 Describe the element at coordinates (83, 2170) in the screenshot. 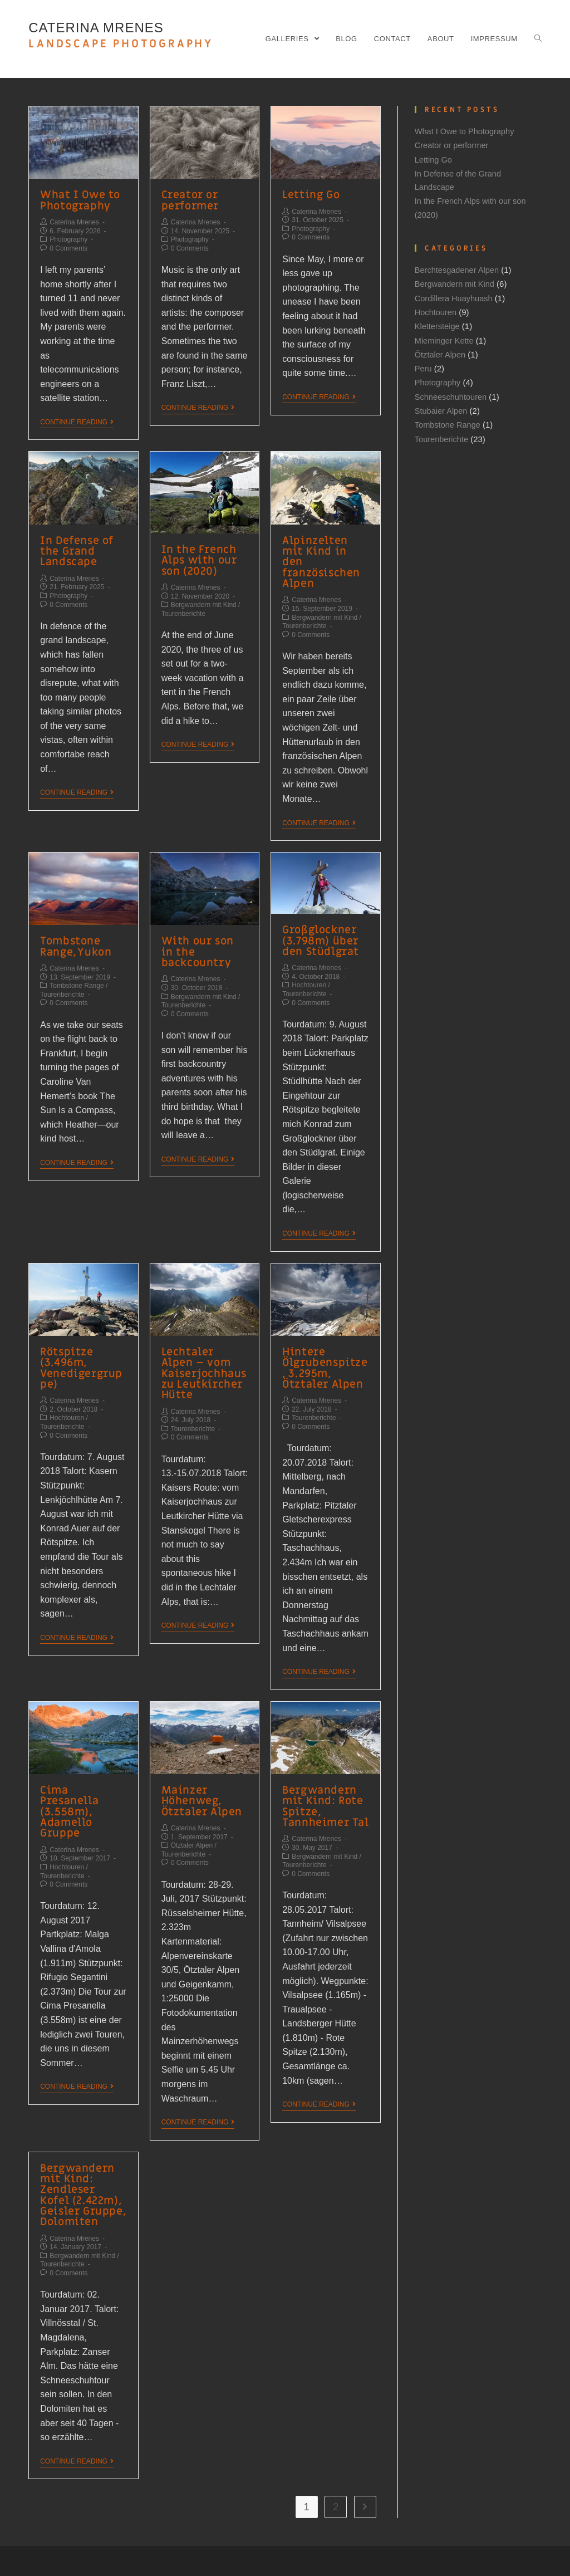

I see `Bergwandern mit Kind: Zendleser Kofel (2.422m), Geisler Gruppe, Dolomiten` at that location.